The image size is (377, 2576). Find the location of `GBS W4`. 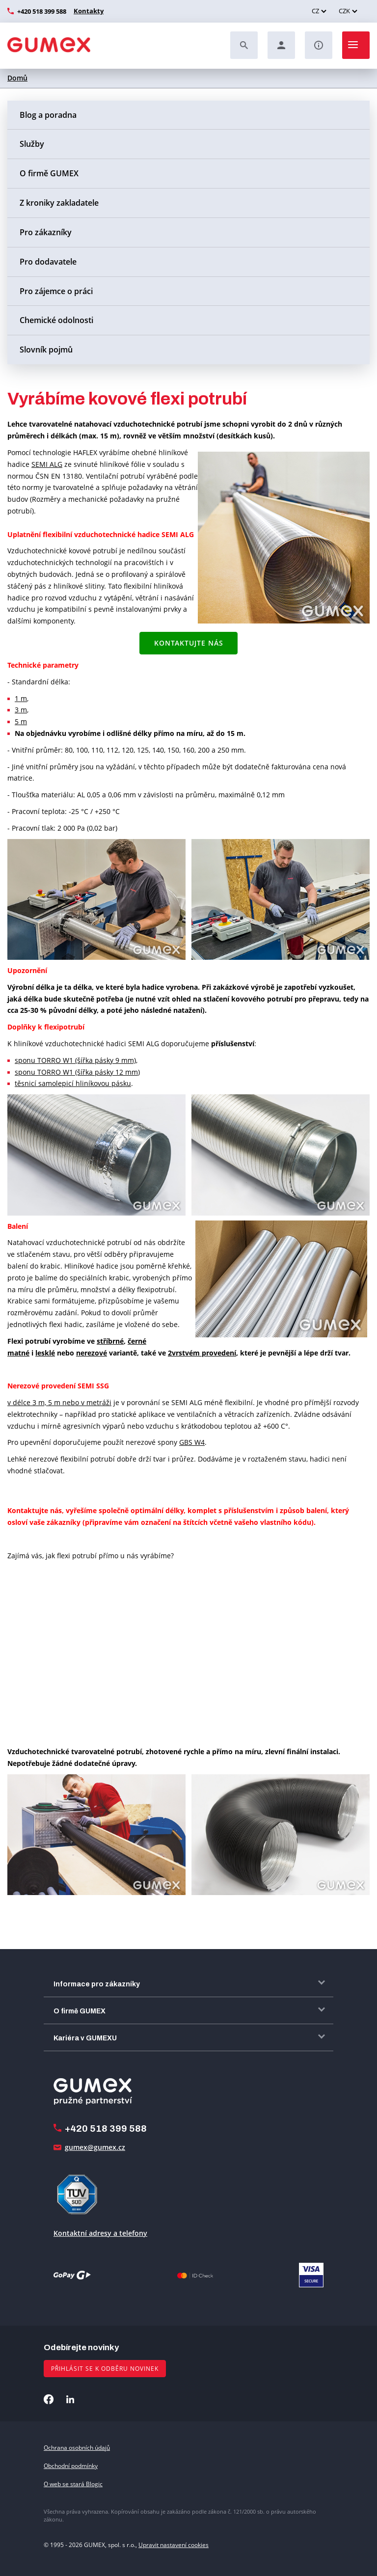

GBS W4 is located at coordinates (192, 1442).